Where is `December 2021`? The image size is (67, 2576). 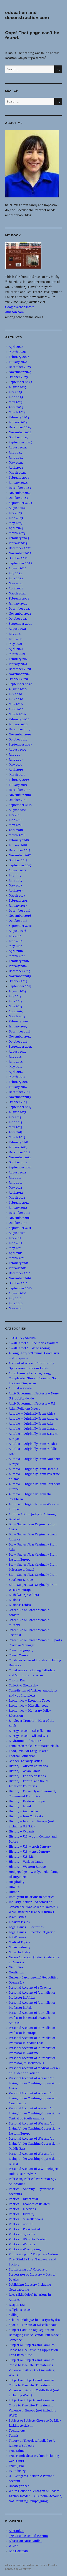 December 2021 is located at coordinates (19, 608).